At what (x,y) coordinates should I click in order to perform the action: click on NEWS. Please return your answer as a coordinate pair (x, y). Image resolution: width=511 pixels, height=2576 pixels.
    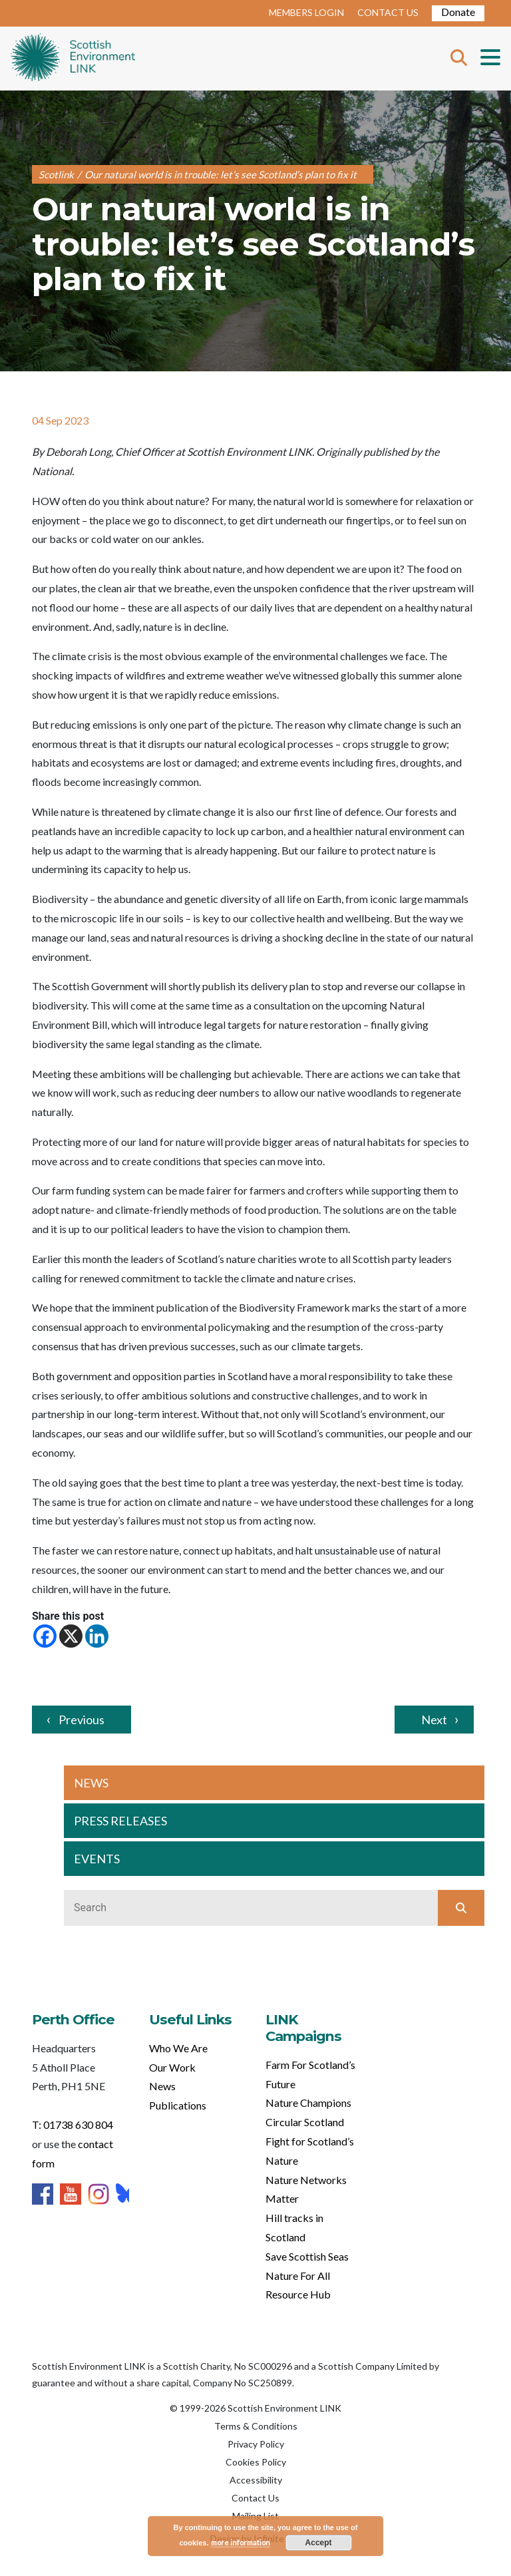
    Looking at the image, I should click on (91, 1782).